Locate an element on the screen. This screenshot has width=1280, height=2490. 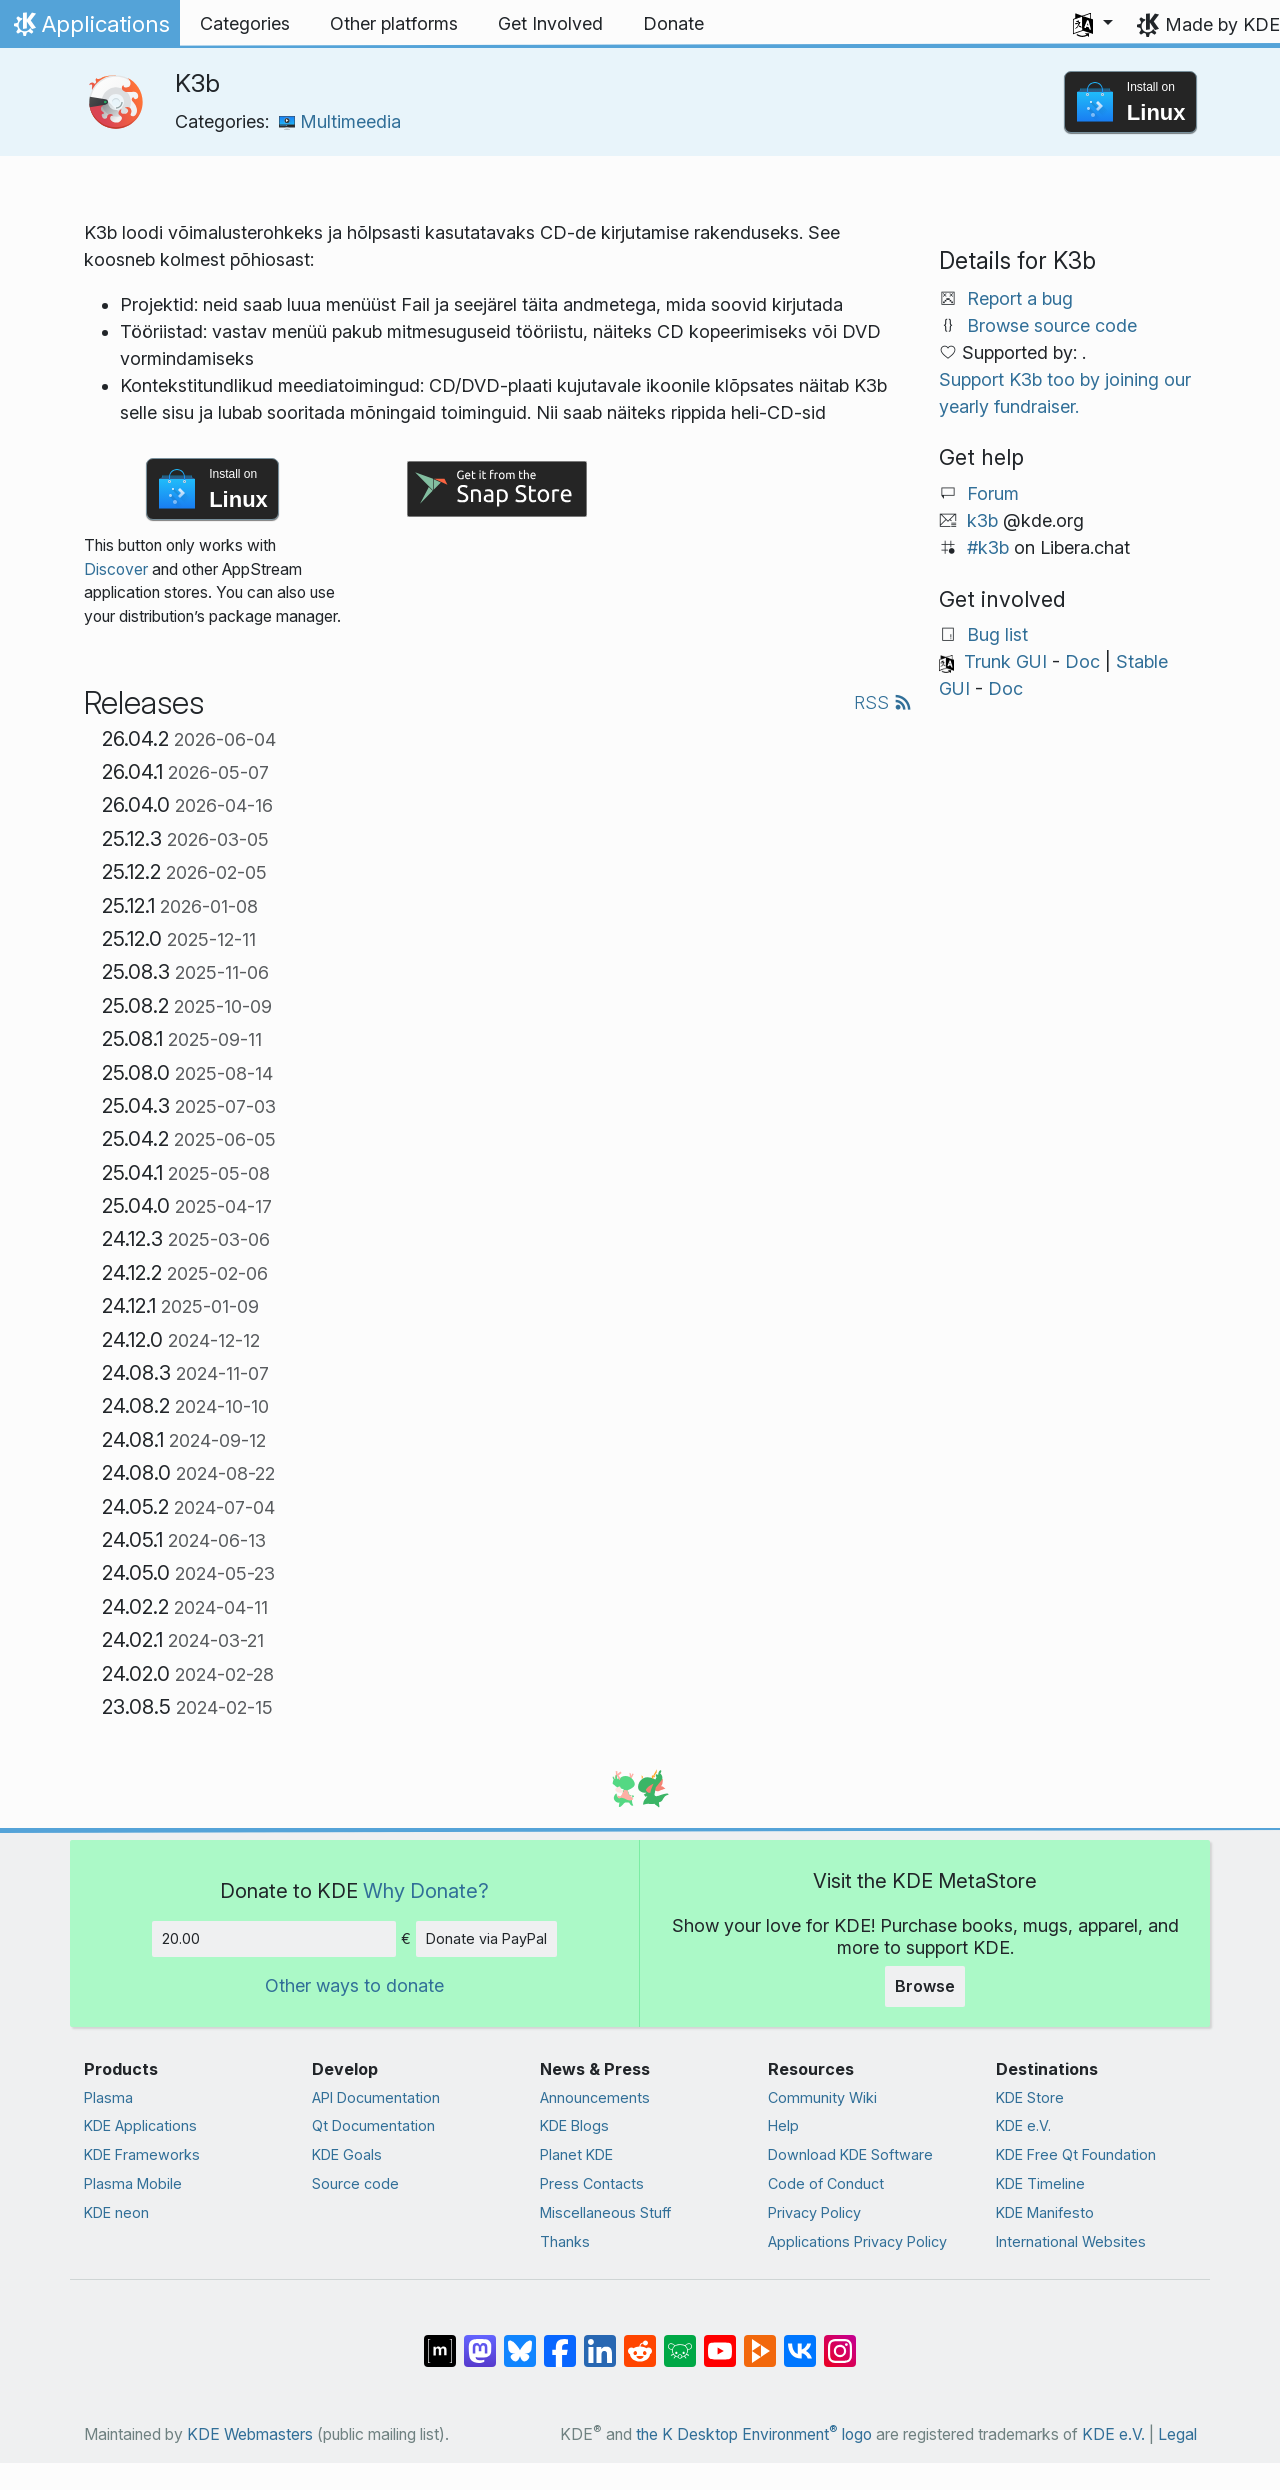
KDE Manifesto is located at coordinates (1045, 2212).